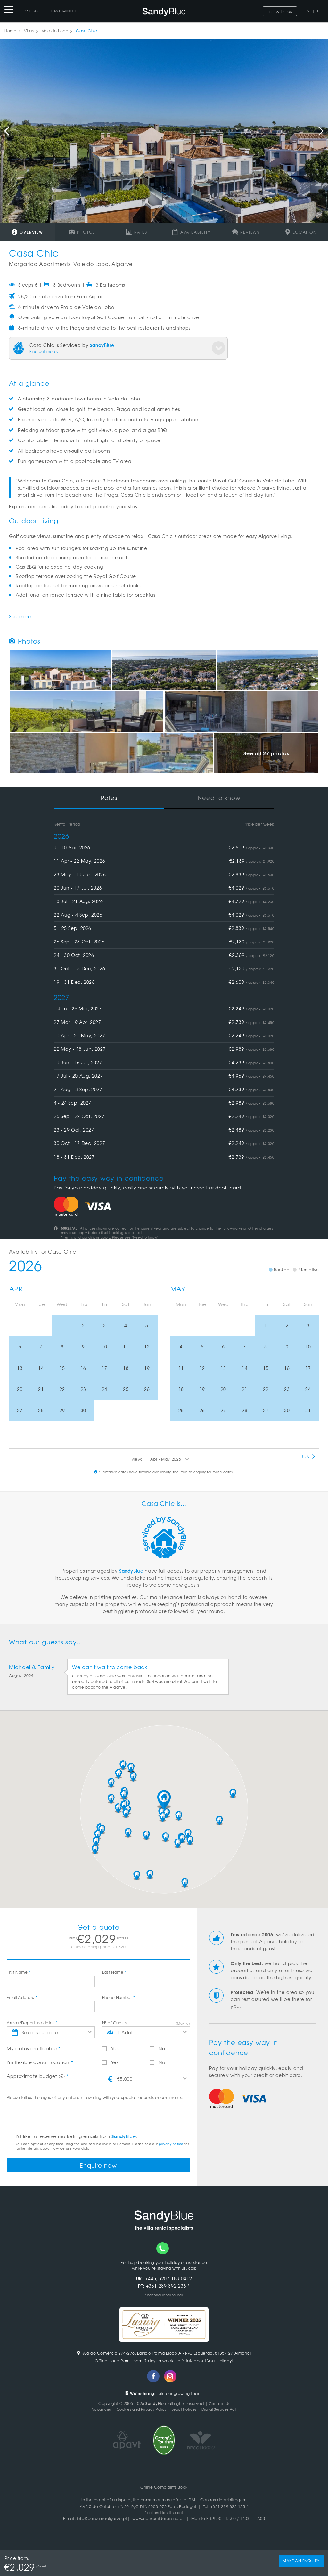 The width and height of the screenshot is (328, 2576). I want to click on Vale do Lobo, so click(55, 31).